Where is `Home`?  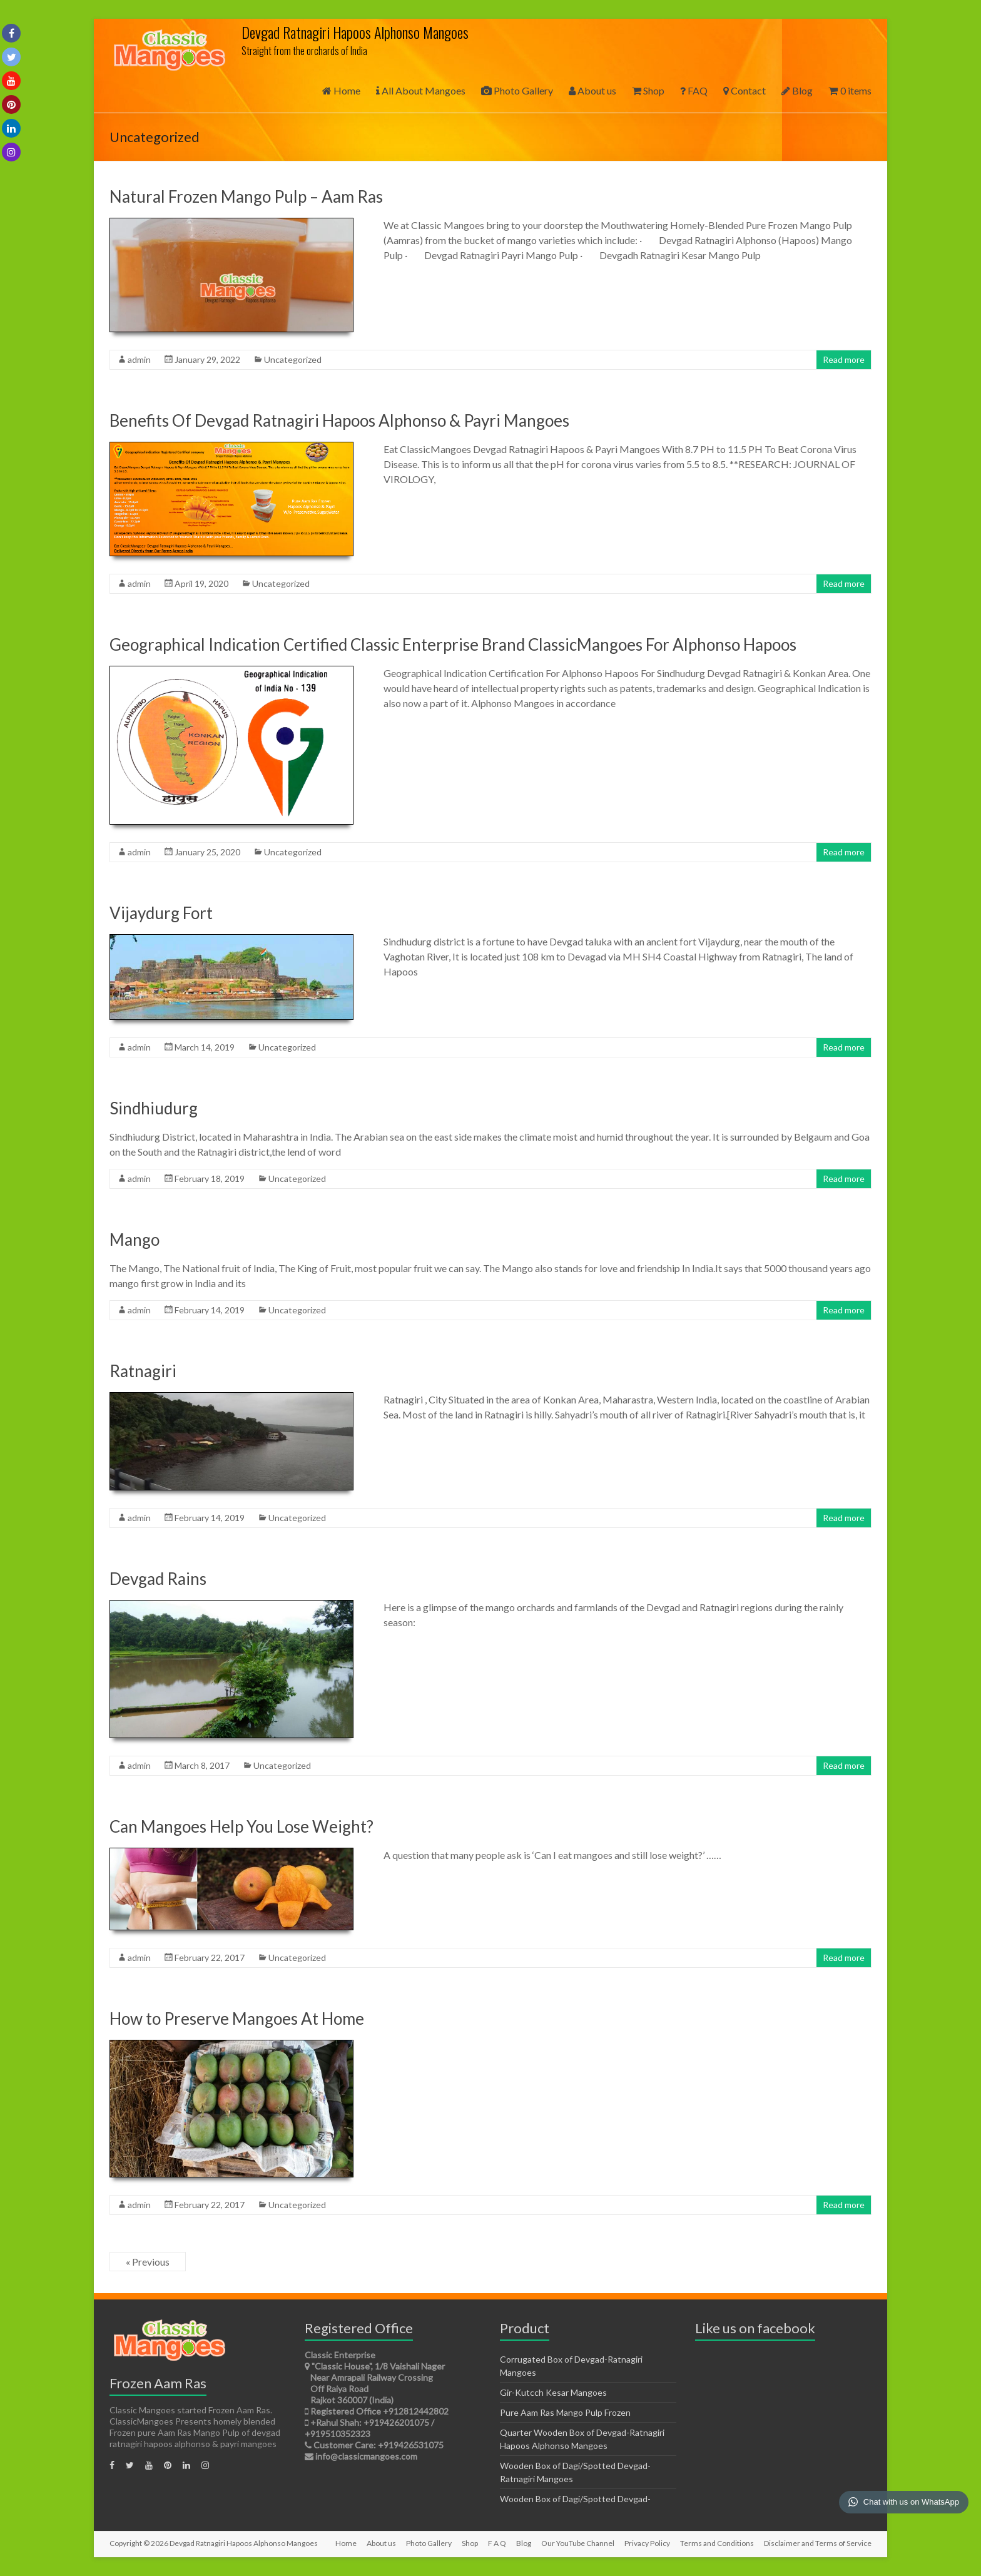 Home is located at coordinates (341, 90).